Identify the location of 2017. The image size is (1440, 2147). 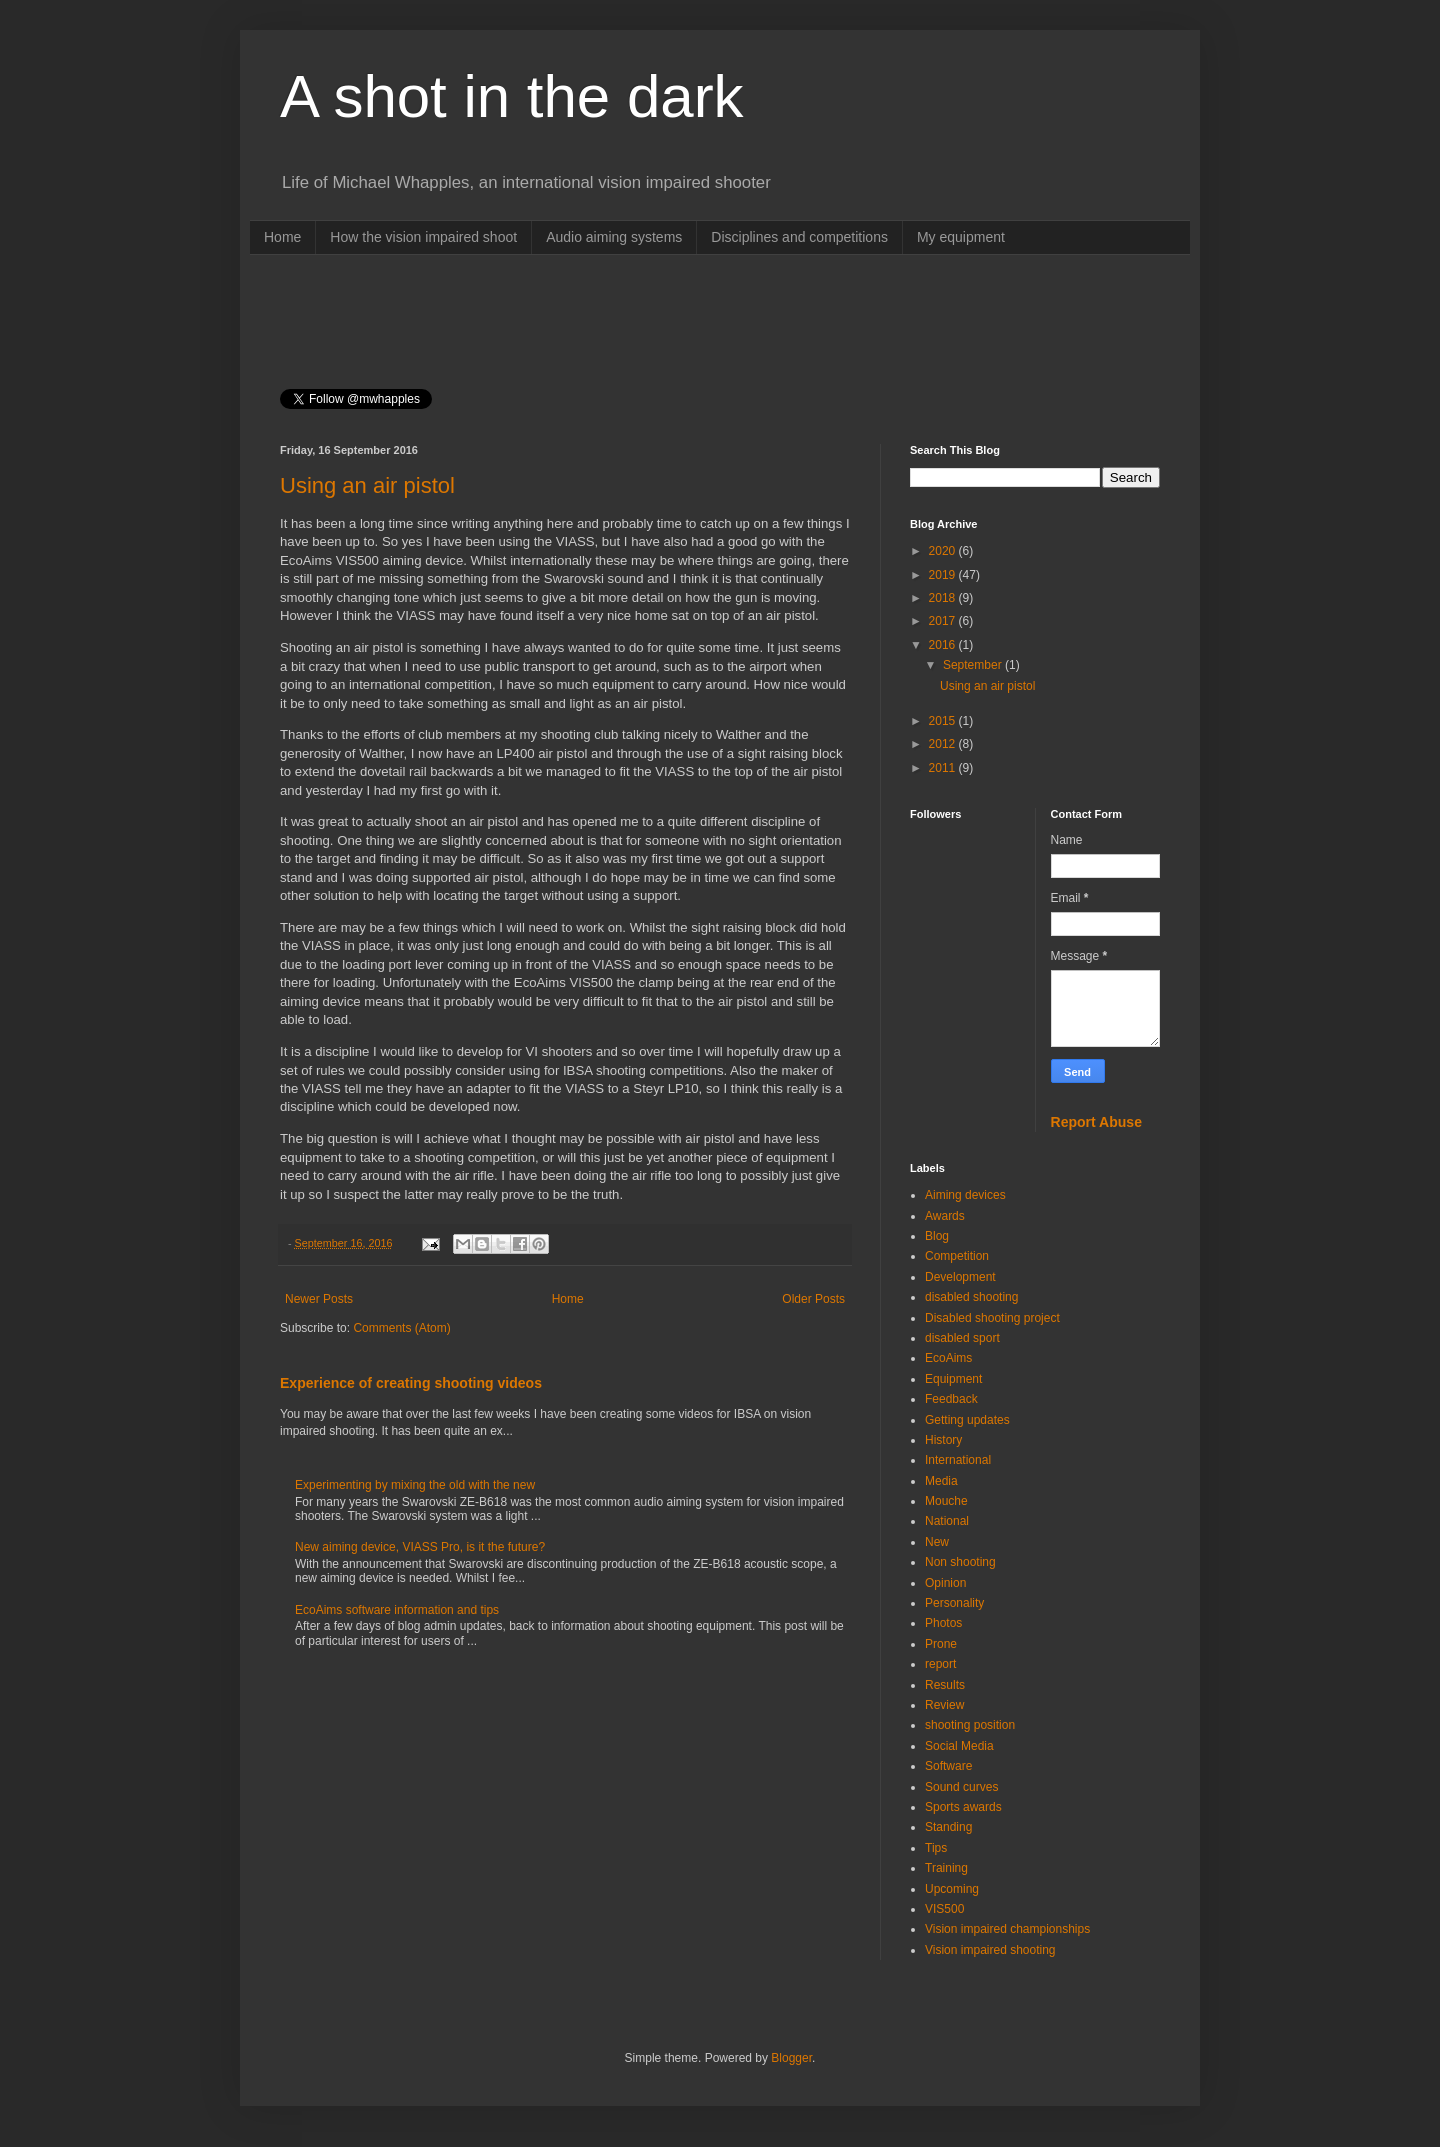
(944, 621).